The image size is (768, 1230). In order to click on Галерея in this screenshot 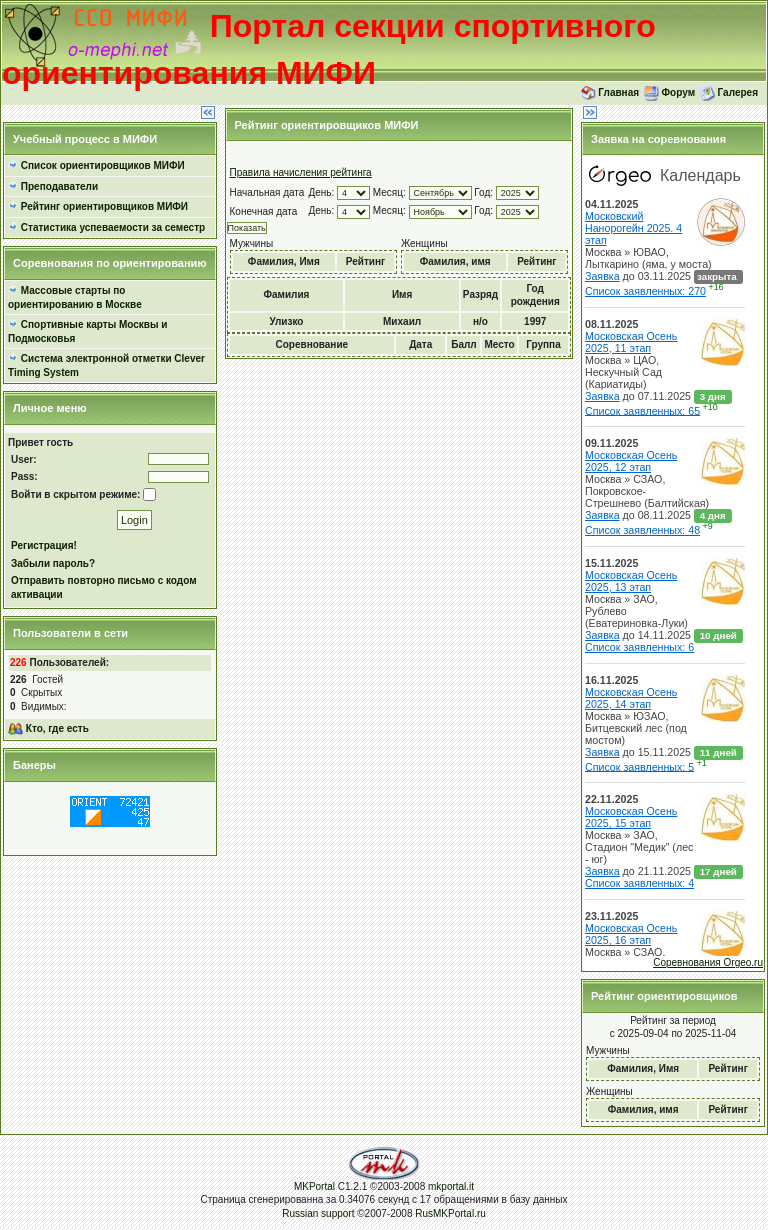, I will do `click(738, 91)`.